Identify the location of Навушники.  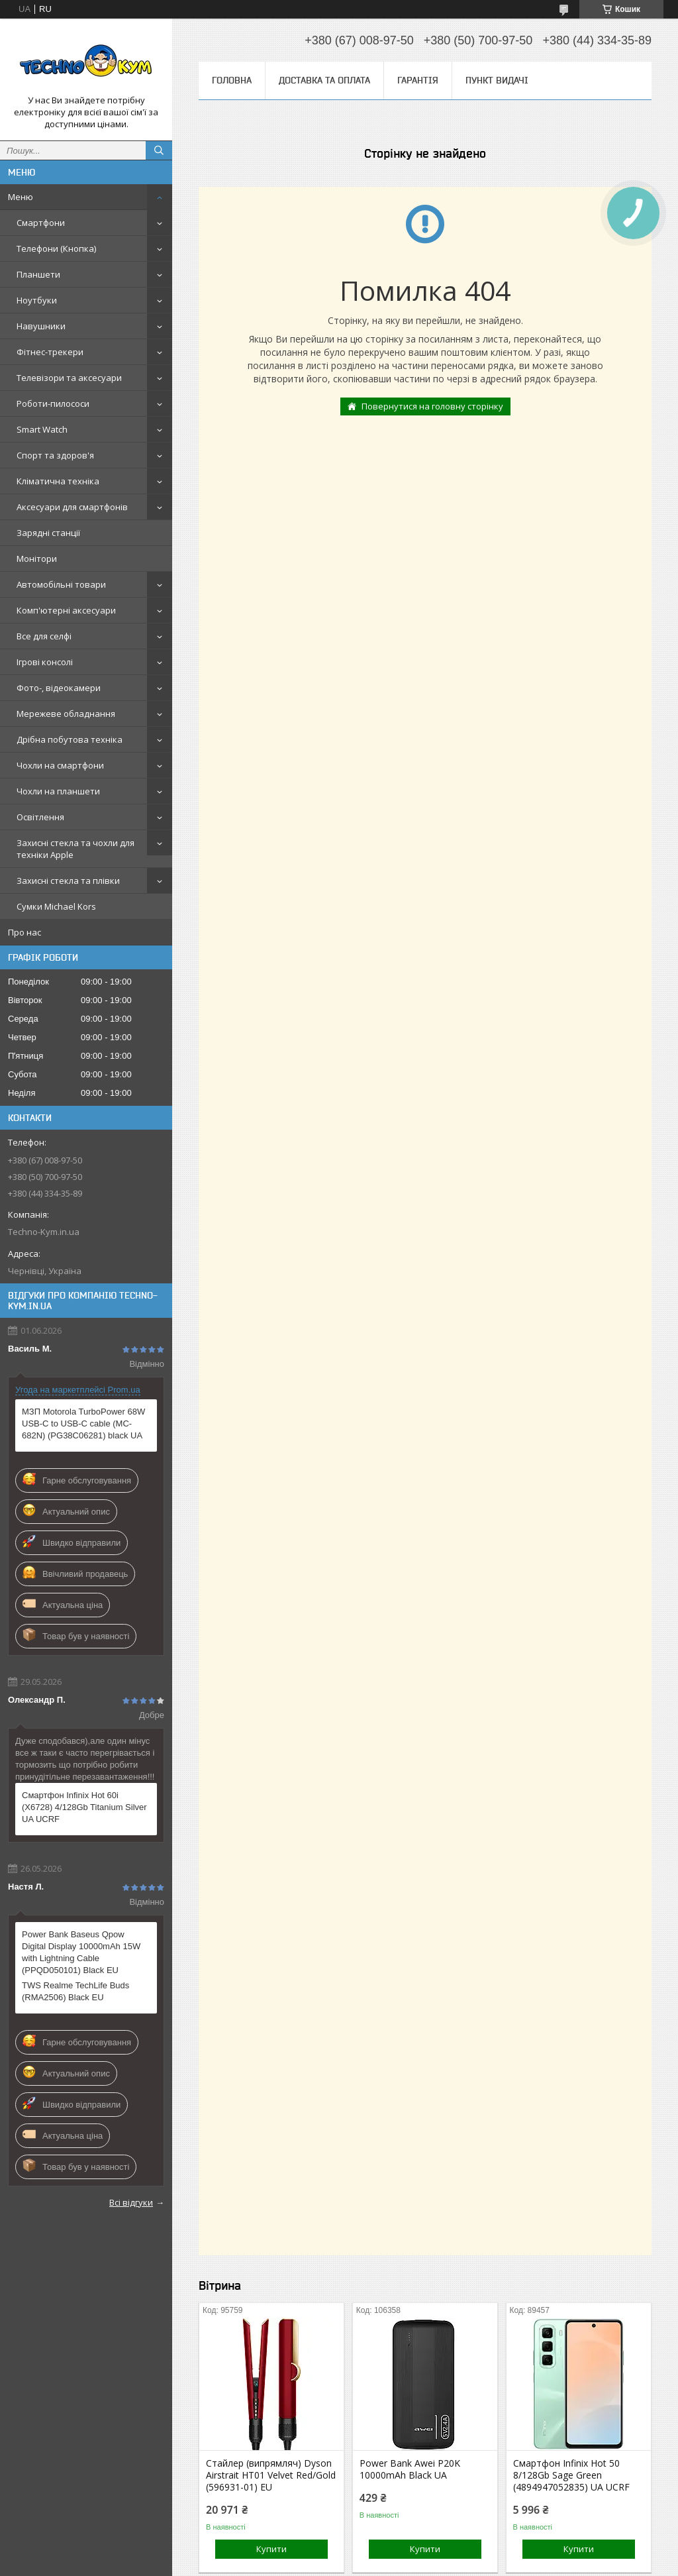
(41, 326).